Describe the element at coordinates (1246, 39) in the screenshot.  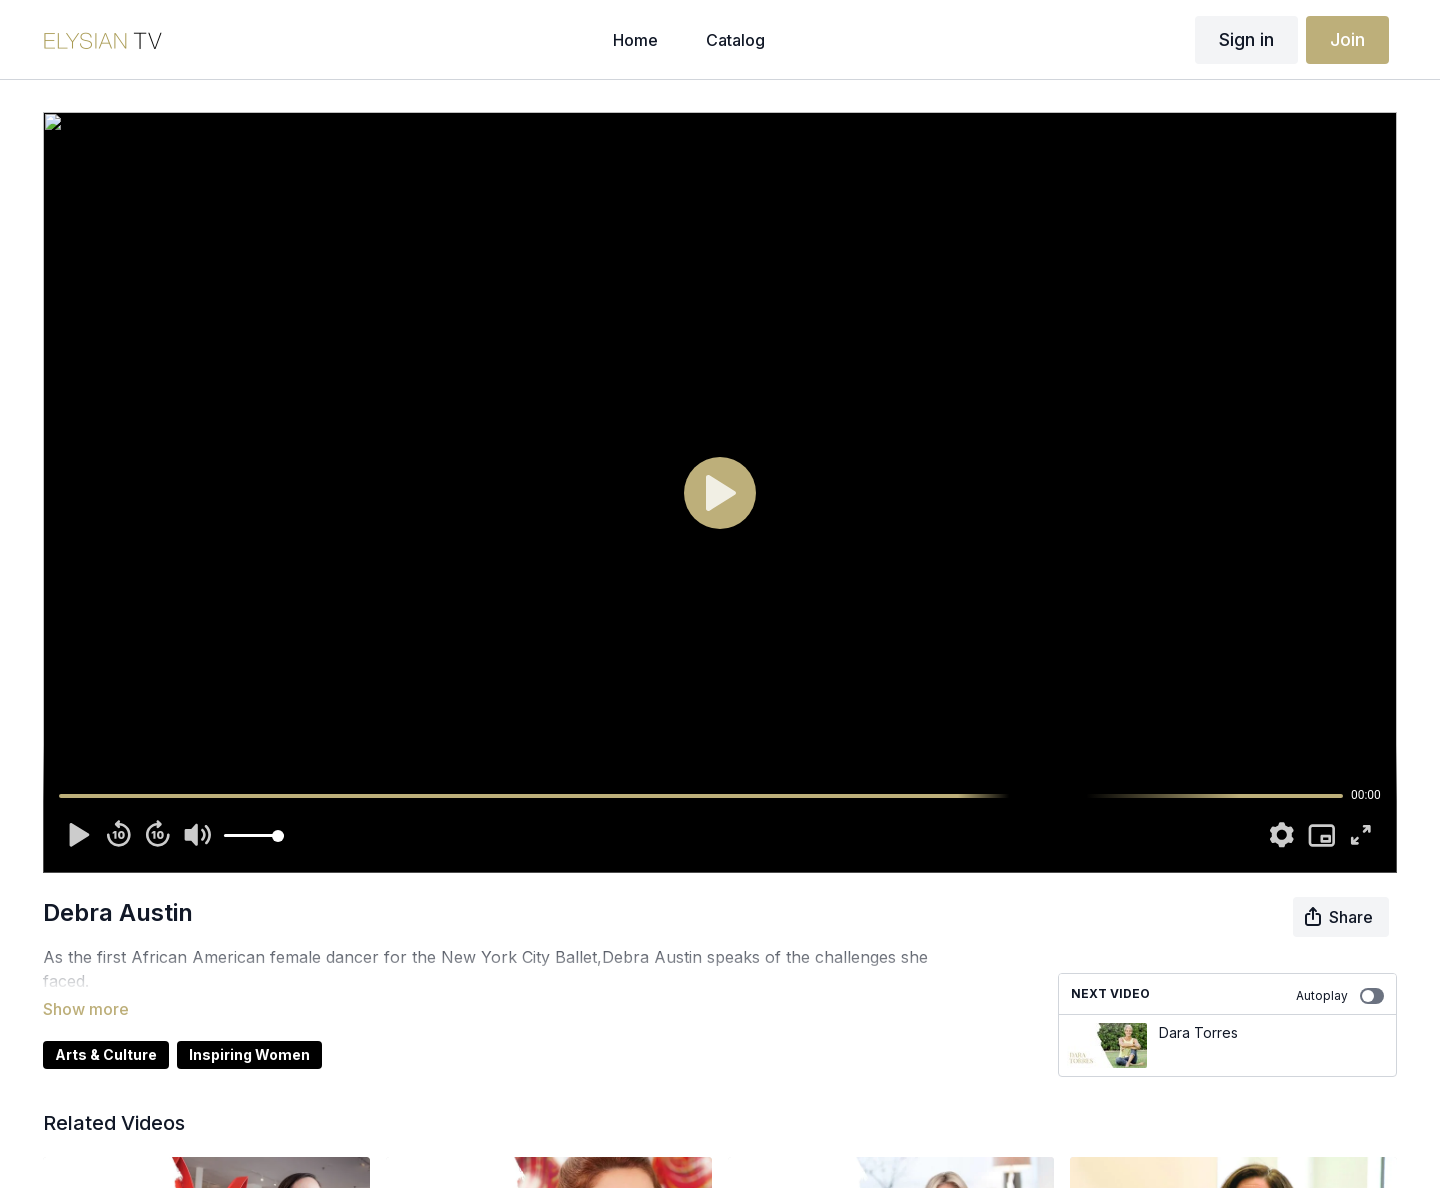
I see `Sign in` at that location.